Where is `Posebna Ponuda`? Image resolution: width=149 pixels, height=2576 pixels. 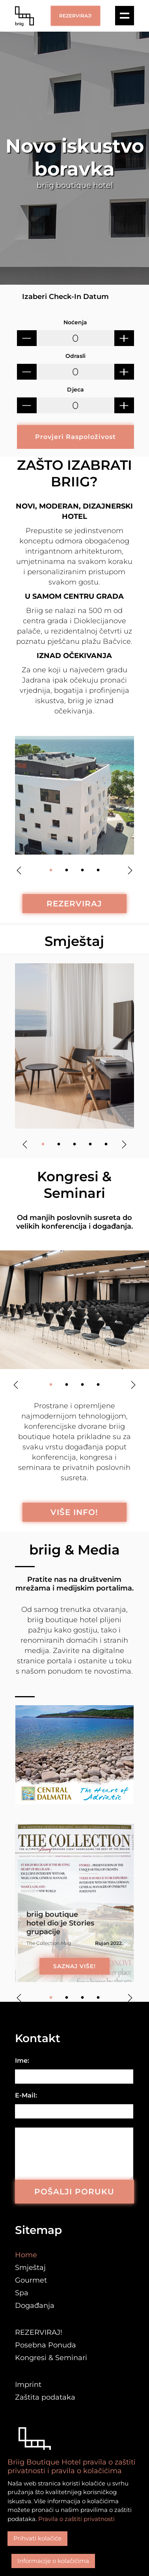 Posebna Ponuda is located at coordinates (45, 2345).